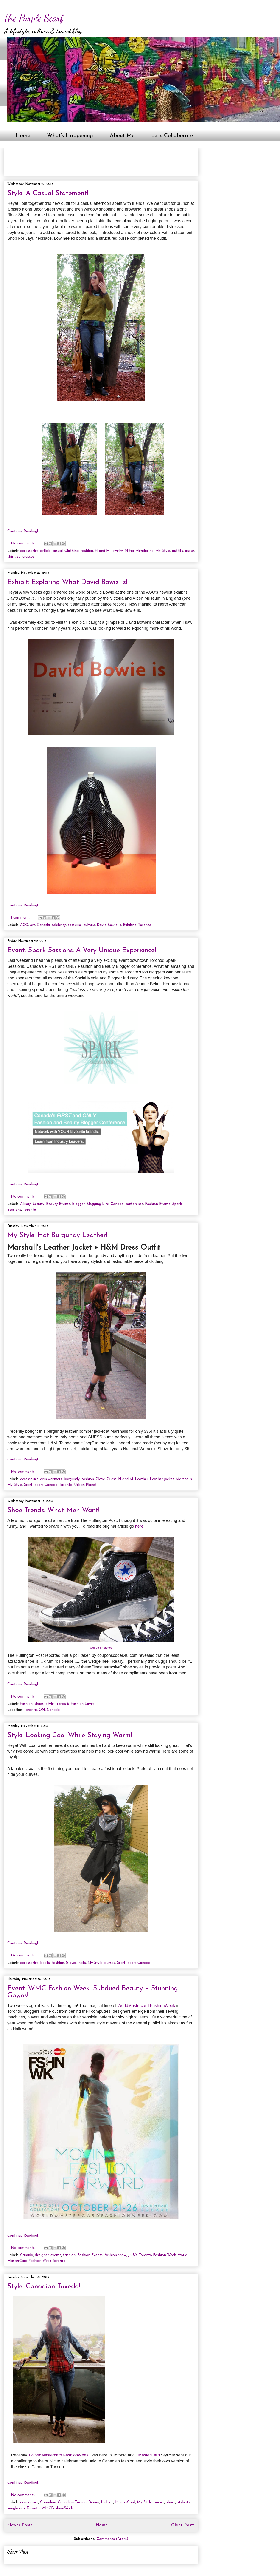  Describe the element at coordinates (117, 551) in the screenshot. I see `jewelry` at that location.